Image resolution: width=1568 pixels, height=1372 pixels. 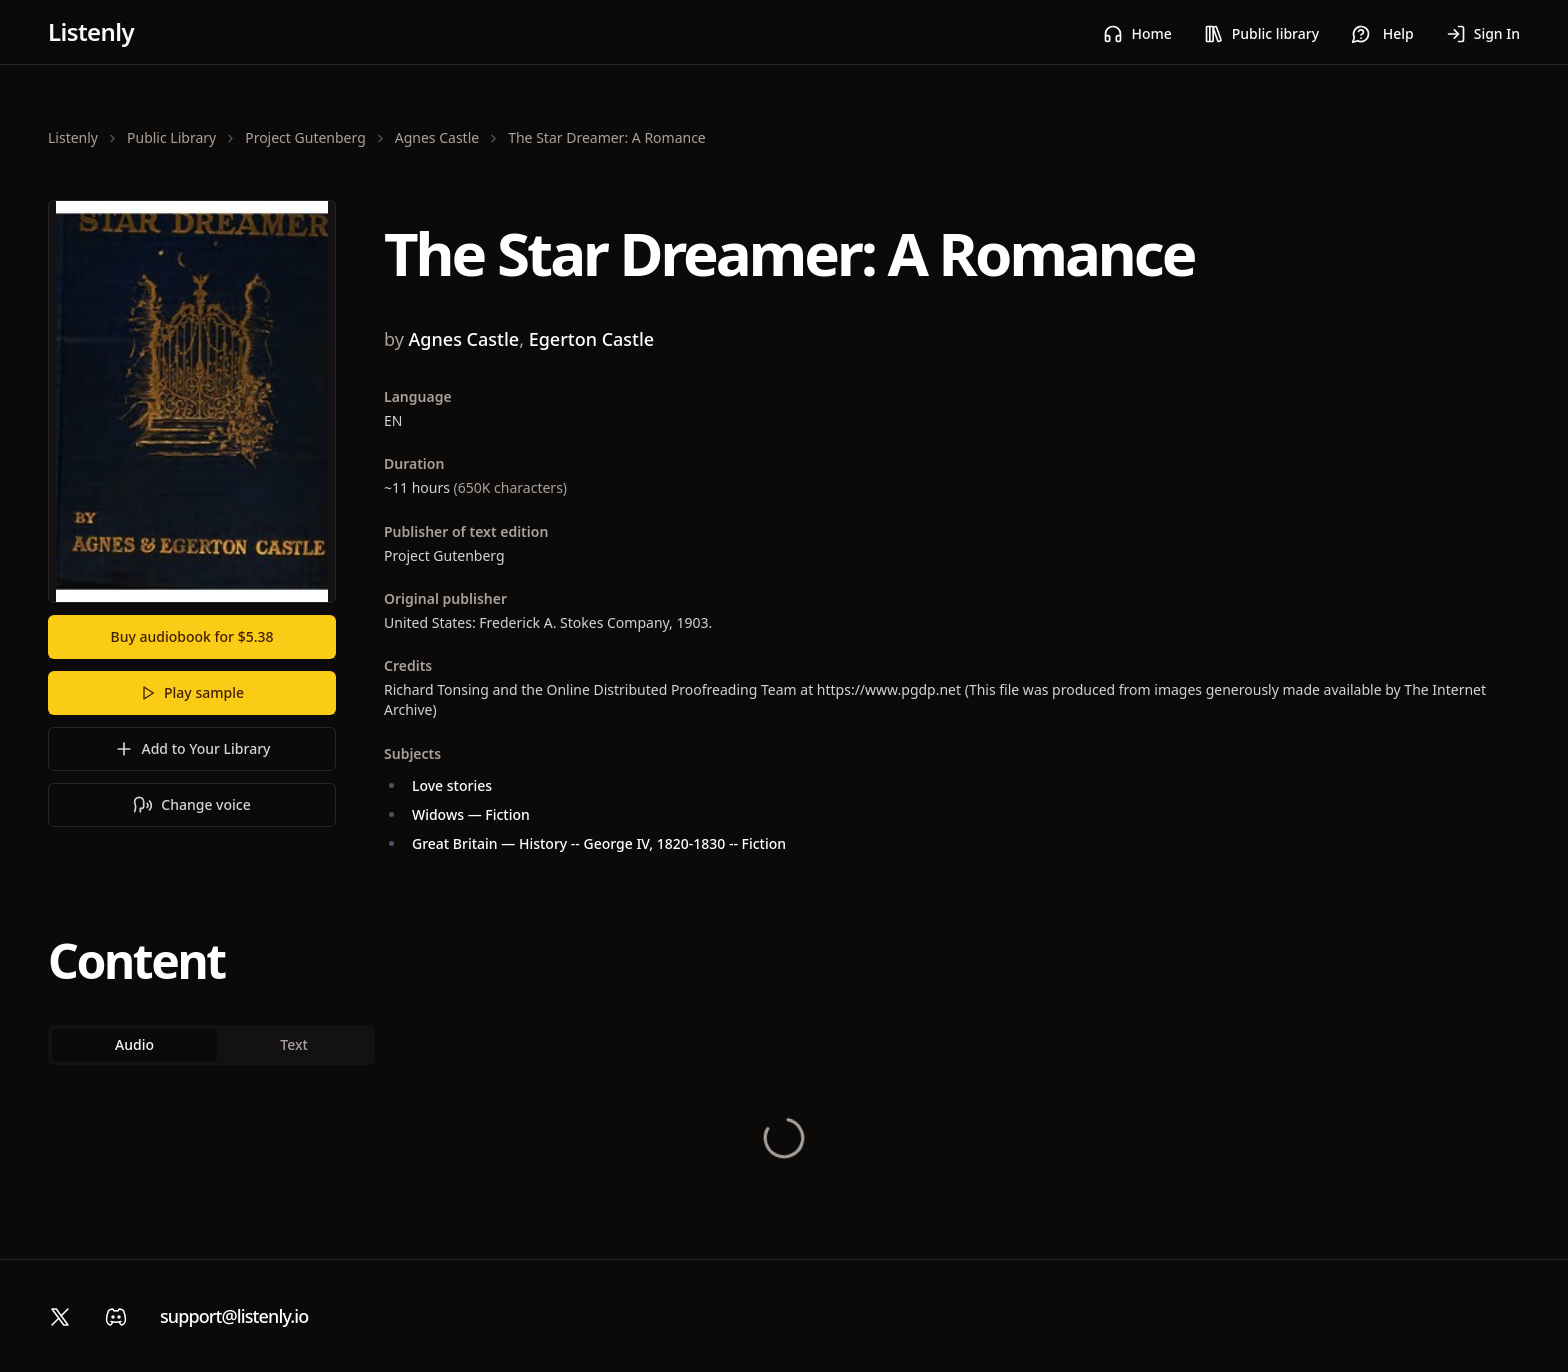 What do you see at coordinates (592, 339) in the screenshot?
I see `Egerton Castle` at bounding box center [592, 339].